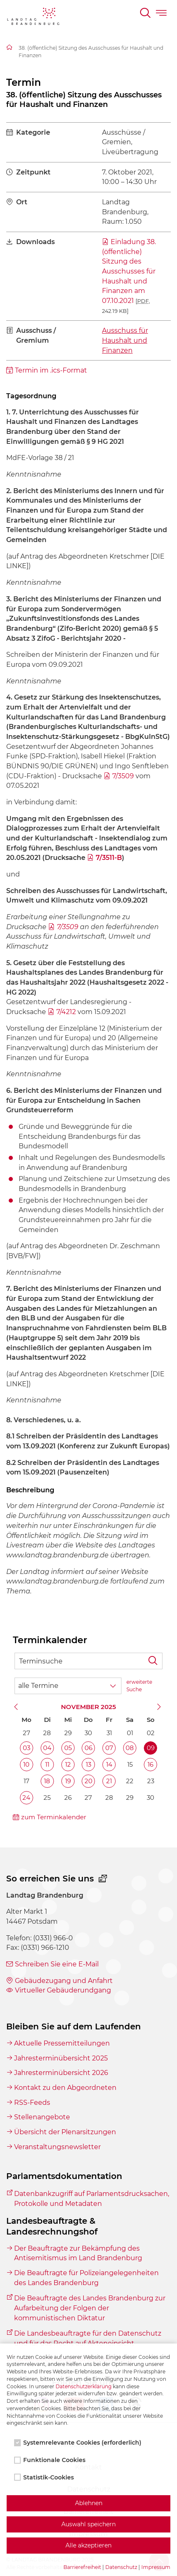 Image resolution: width=177 pixels, height=2576 pixels. Describe the element at coordinates (26, 1764) in the screenshot. I see `10` at that location.